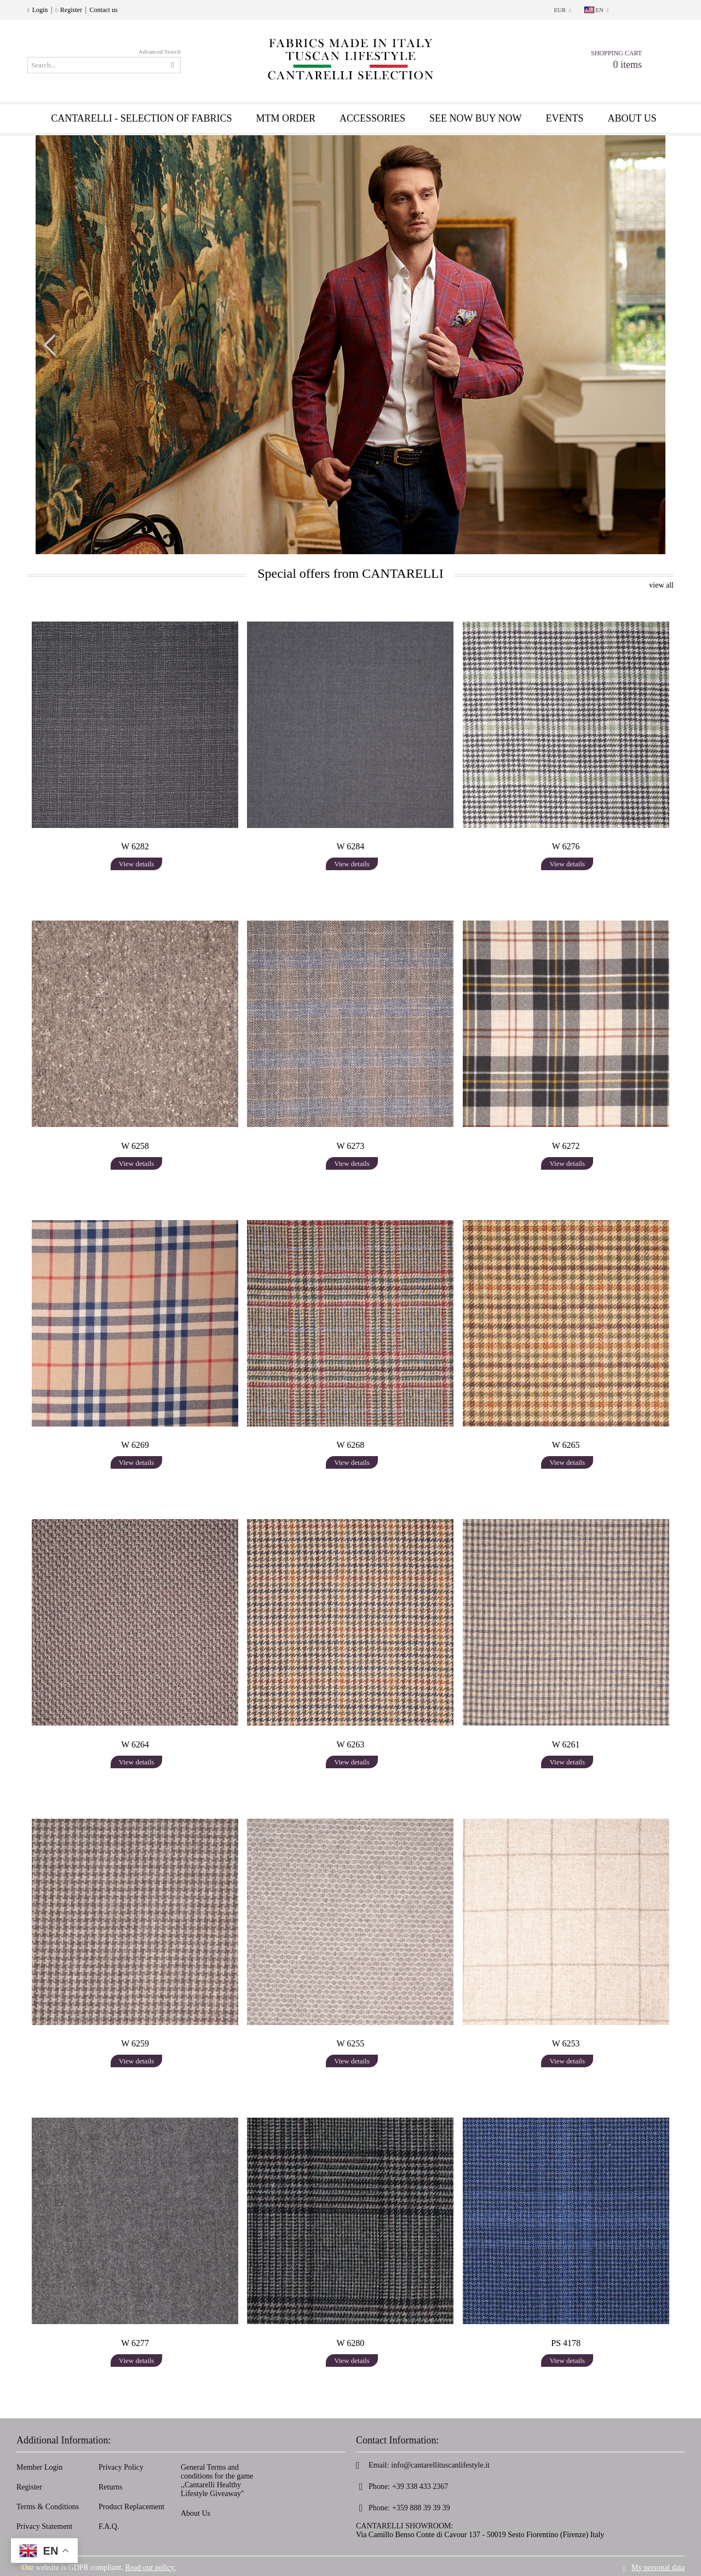 Image resolution: width=701 pixels, height=2576 pixels. Describe the element at coordinates (135, 2343) in the screenshot. I see `W 6277` at that location.